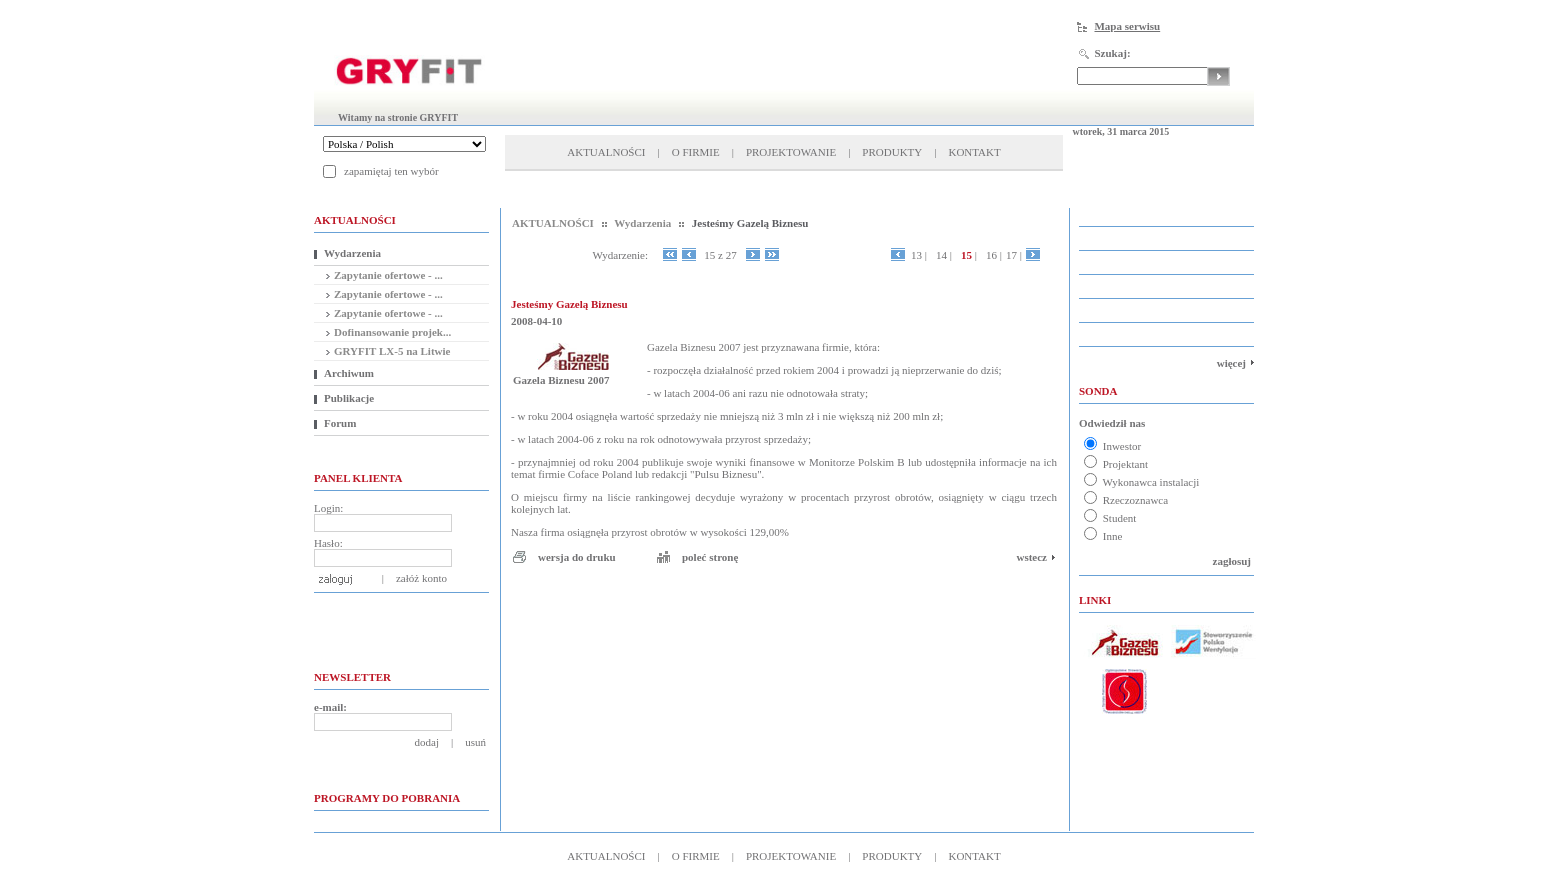 Image resolution: width=1568 pixels, height=879 pixels. What do you see at coordinates (791, 152) in the screenshot?
I see `PROJEKTOWANIE` at bounding box center [791, 152].